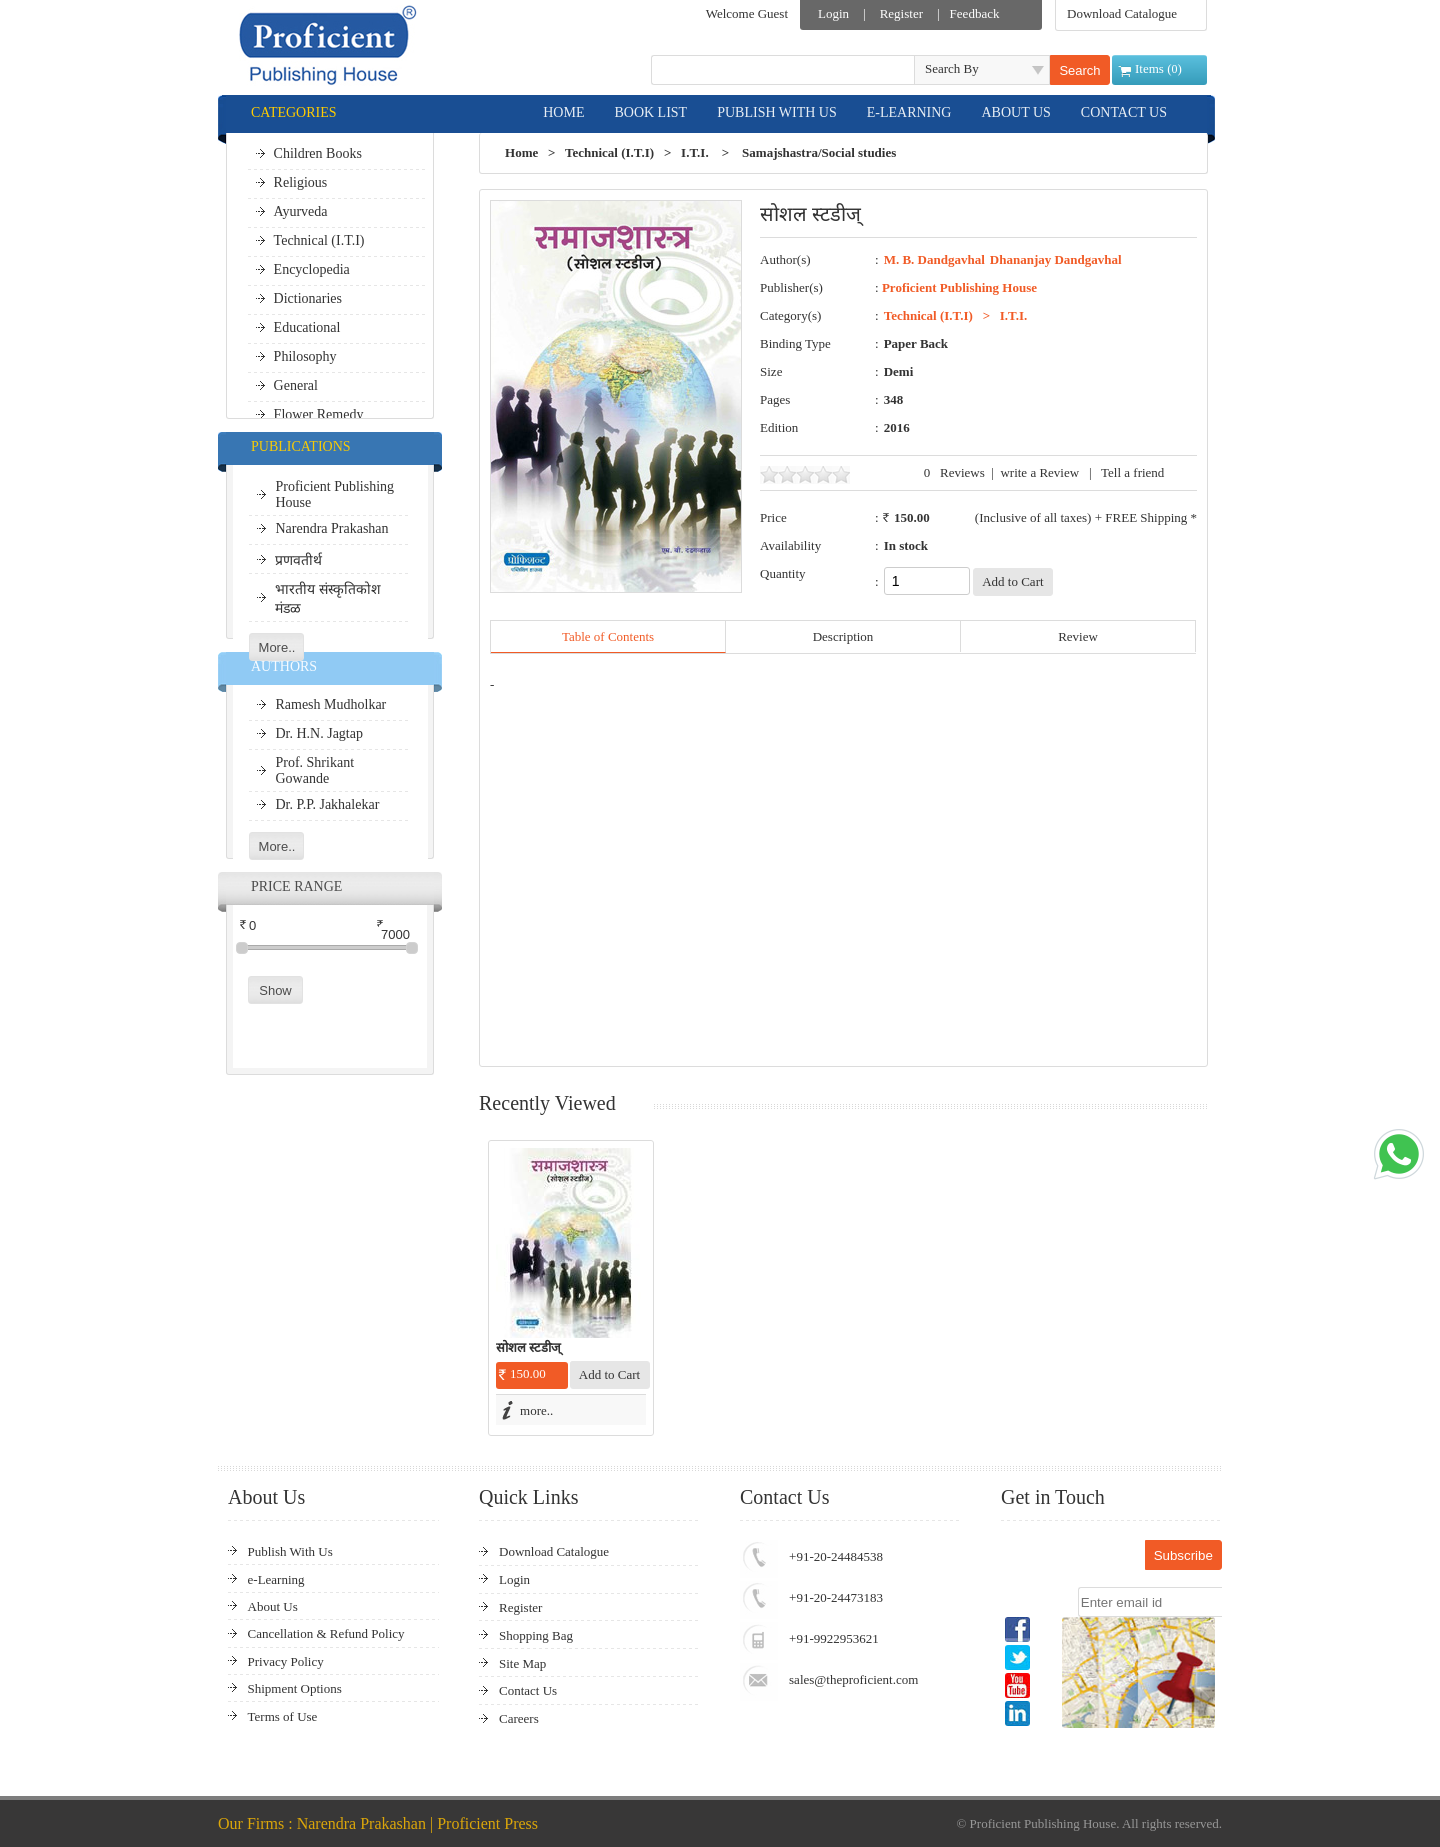 The image size is (1440, 1847). What do you see at coordinates (695, 152) in the screenshot?
I see `I.T.I.` at bounding box center [695, 152].